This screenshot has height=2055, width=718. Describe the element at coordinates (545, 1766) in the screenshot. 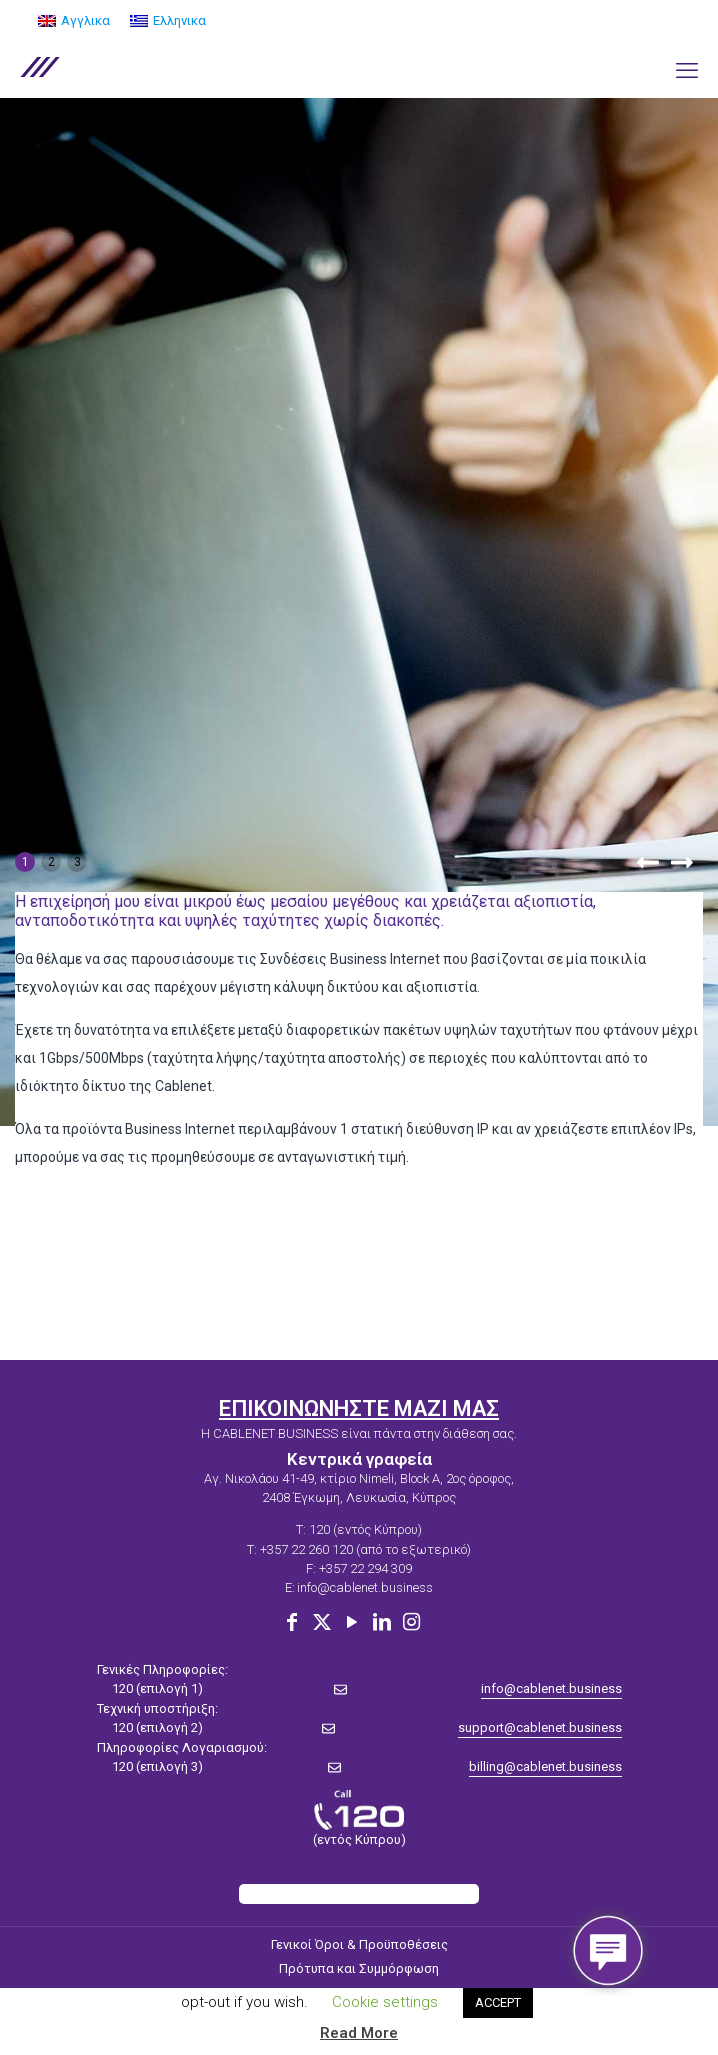

I see `billing@cablenet.business` at that location.